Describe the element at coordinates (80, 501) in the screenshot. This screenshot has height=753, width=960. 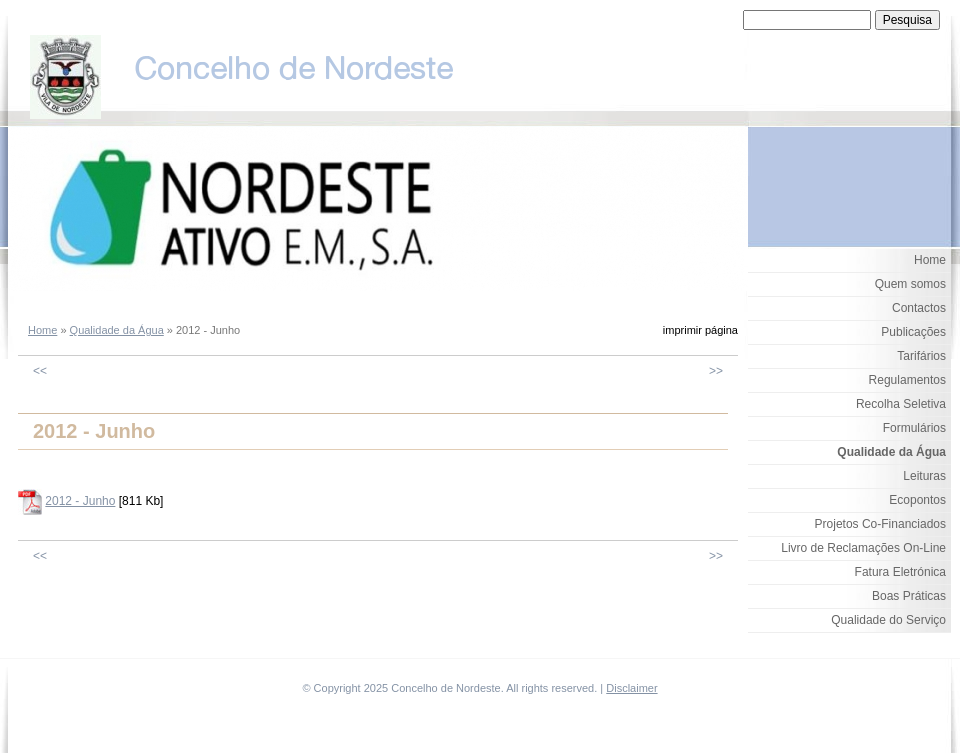
I see `2012 - Junho` at that location.